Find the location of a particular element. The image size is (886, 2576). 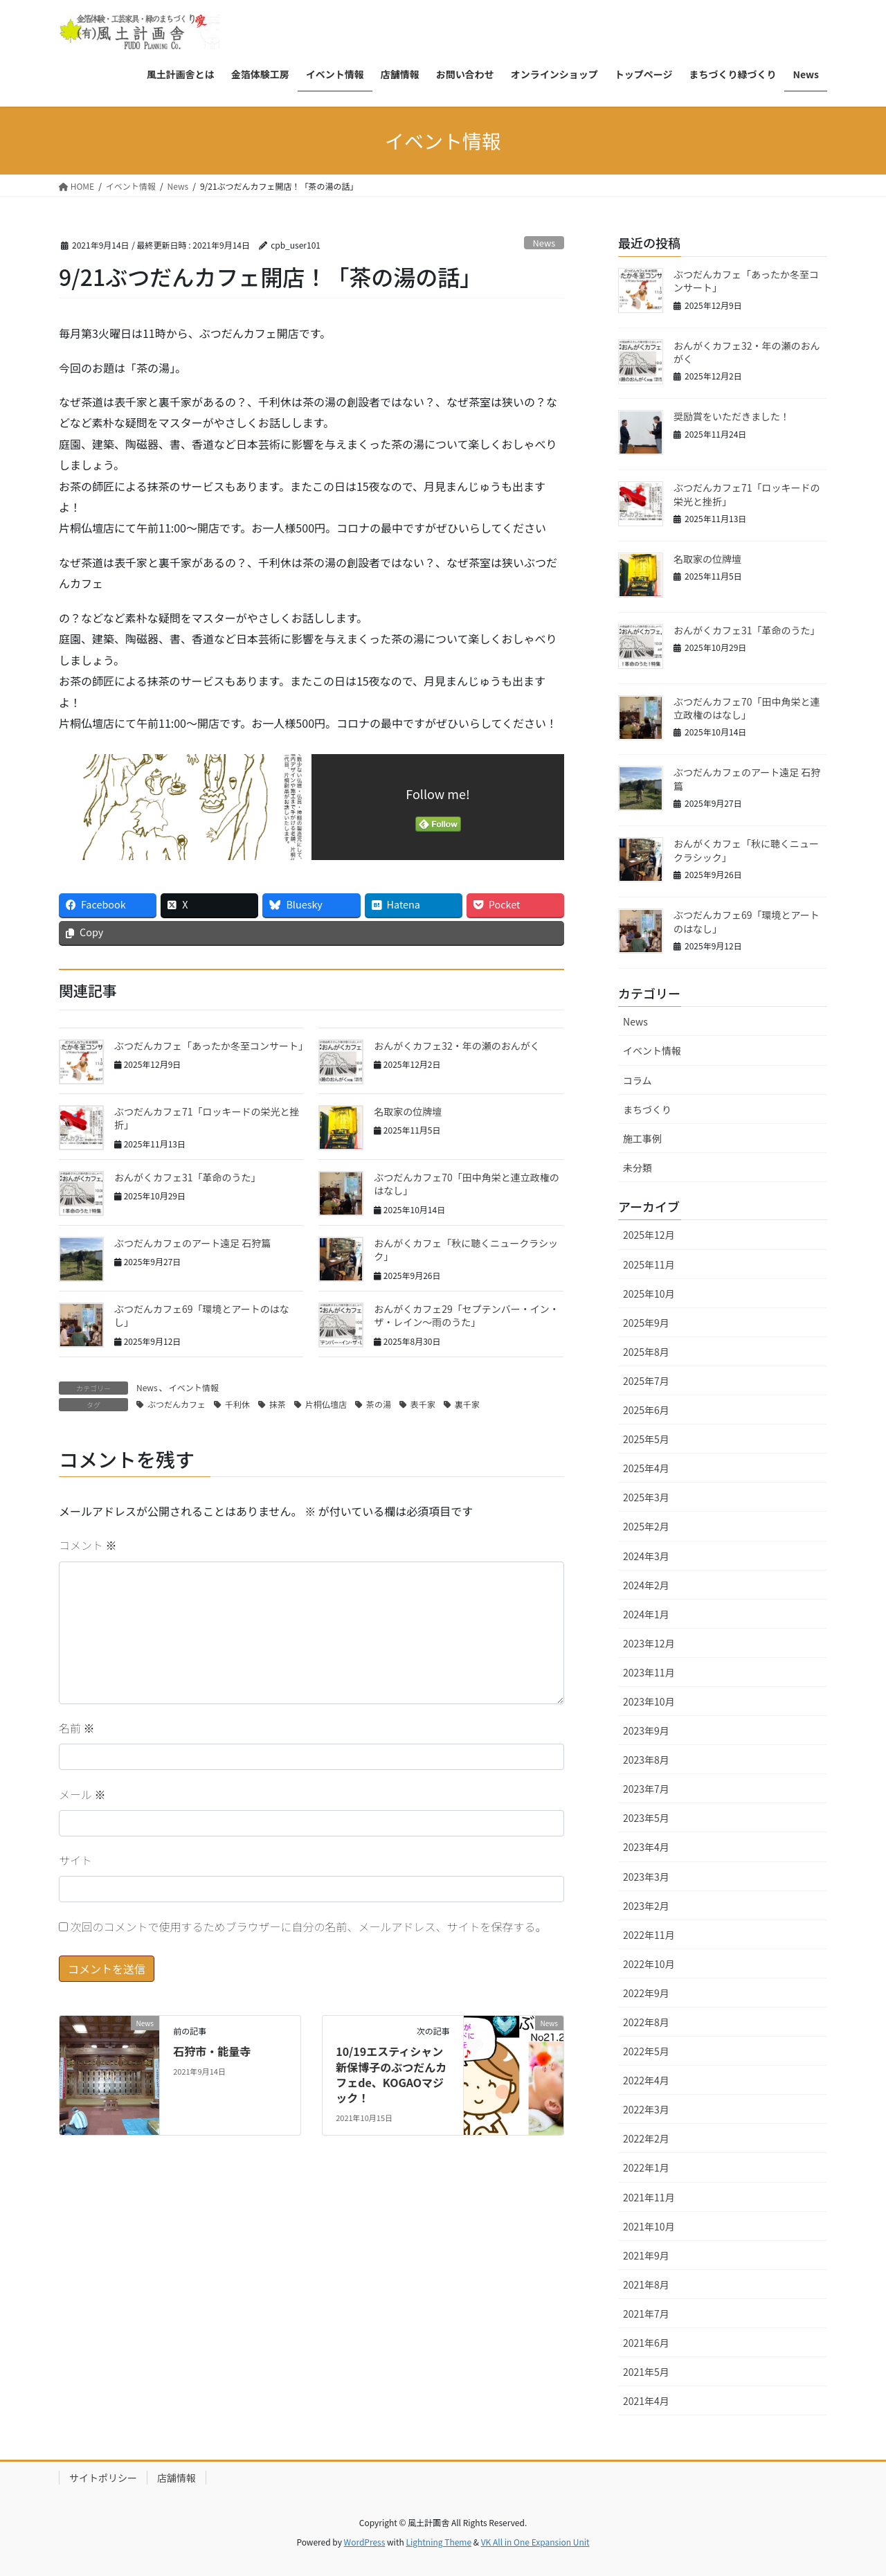

2025年11月 is located at coordinates (649, 1264).